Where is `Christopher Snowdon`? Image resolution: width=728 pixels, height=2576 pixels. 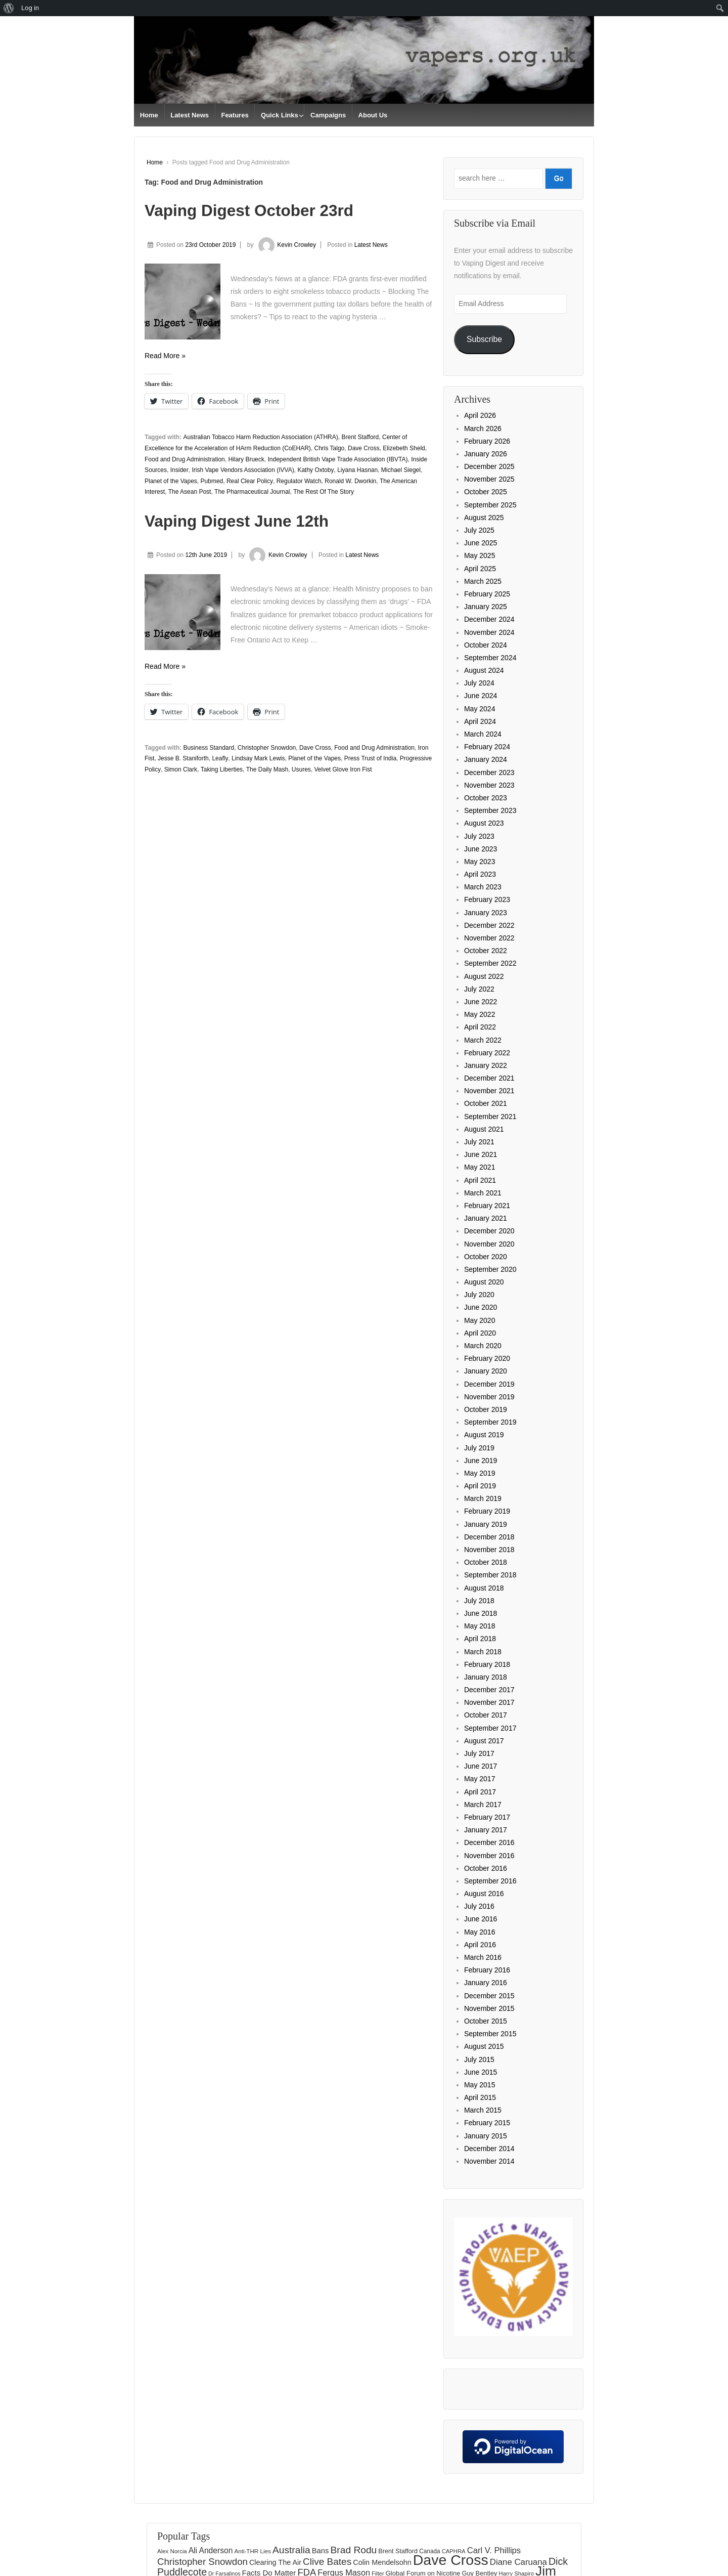
Christopher Snowdon is located at coordinates (267, 747).